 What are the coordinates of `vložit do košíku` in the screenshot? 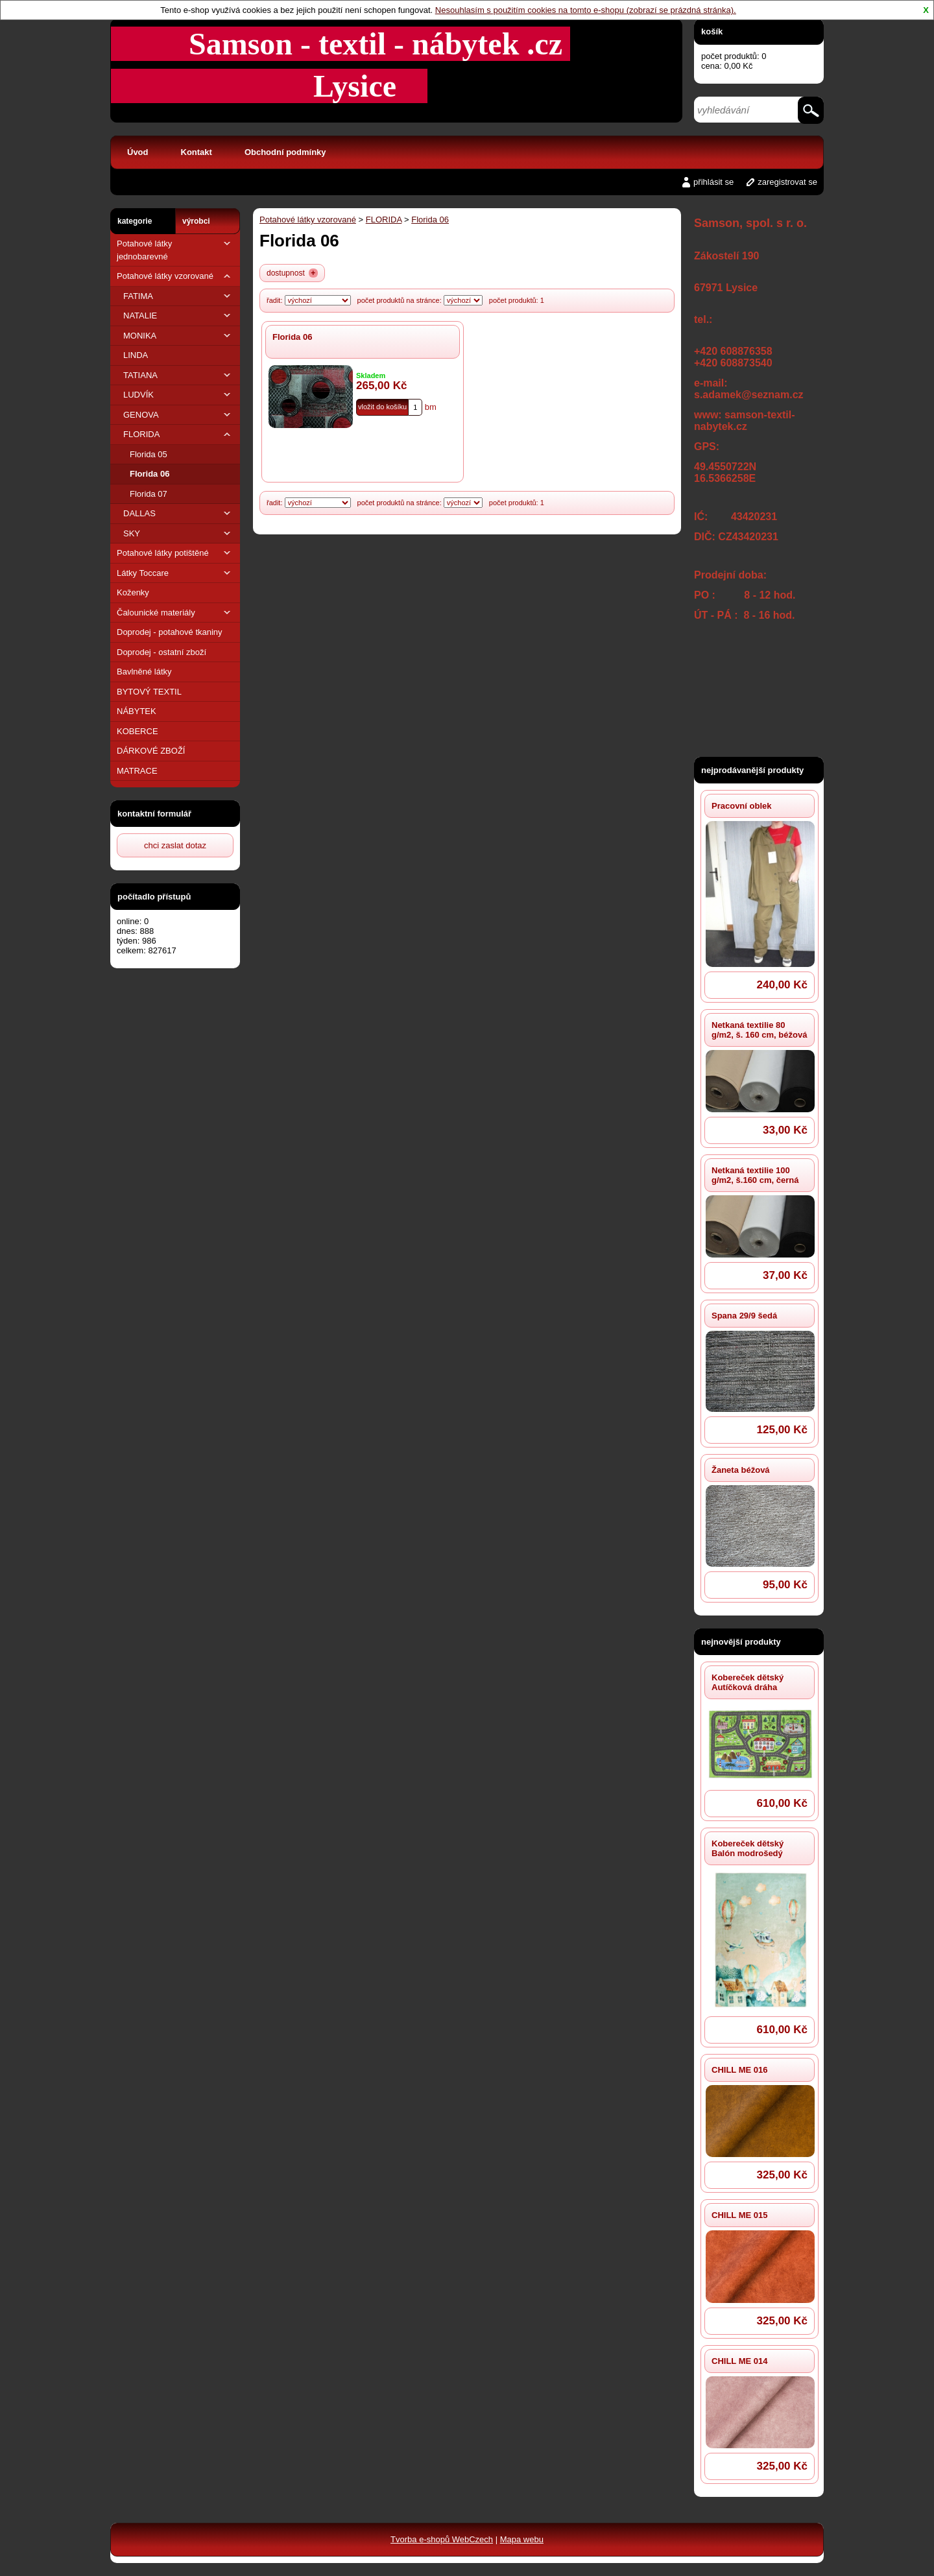 It's located at (382, 407).